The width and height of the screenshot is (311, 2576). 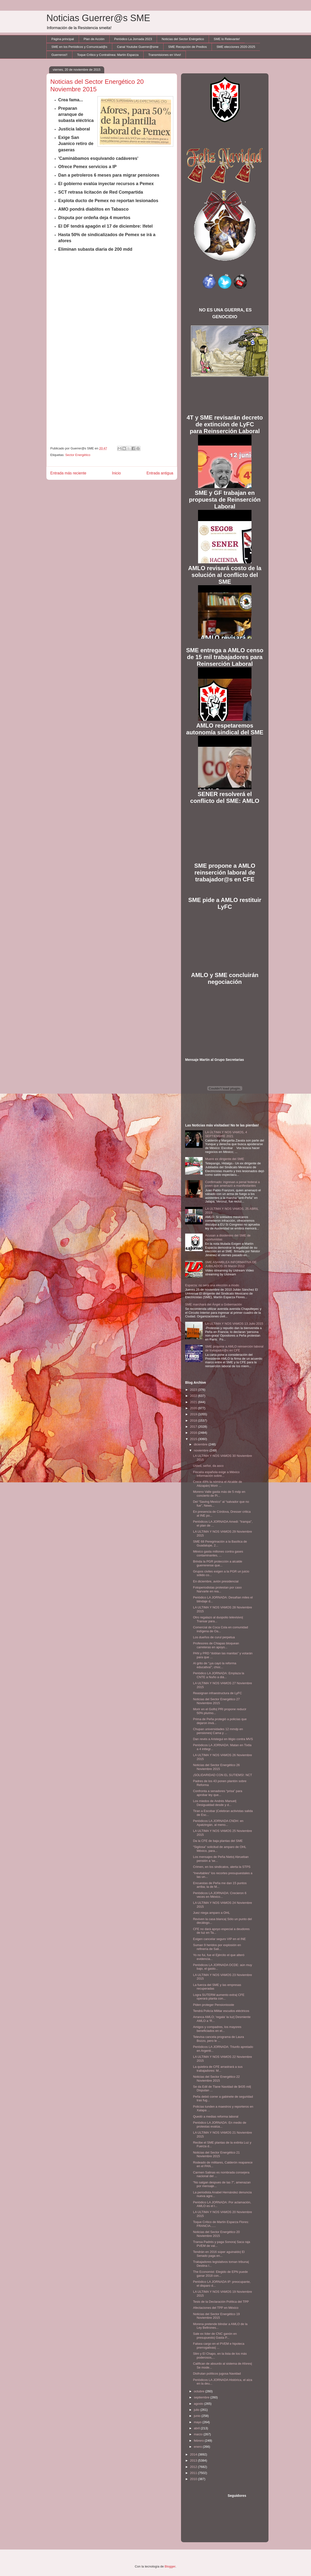 I want to click on Falsea cargo en el PVEM e hipoteca prerrogativas| ..., so click(x=218, y=2345).